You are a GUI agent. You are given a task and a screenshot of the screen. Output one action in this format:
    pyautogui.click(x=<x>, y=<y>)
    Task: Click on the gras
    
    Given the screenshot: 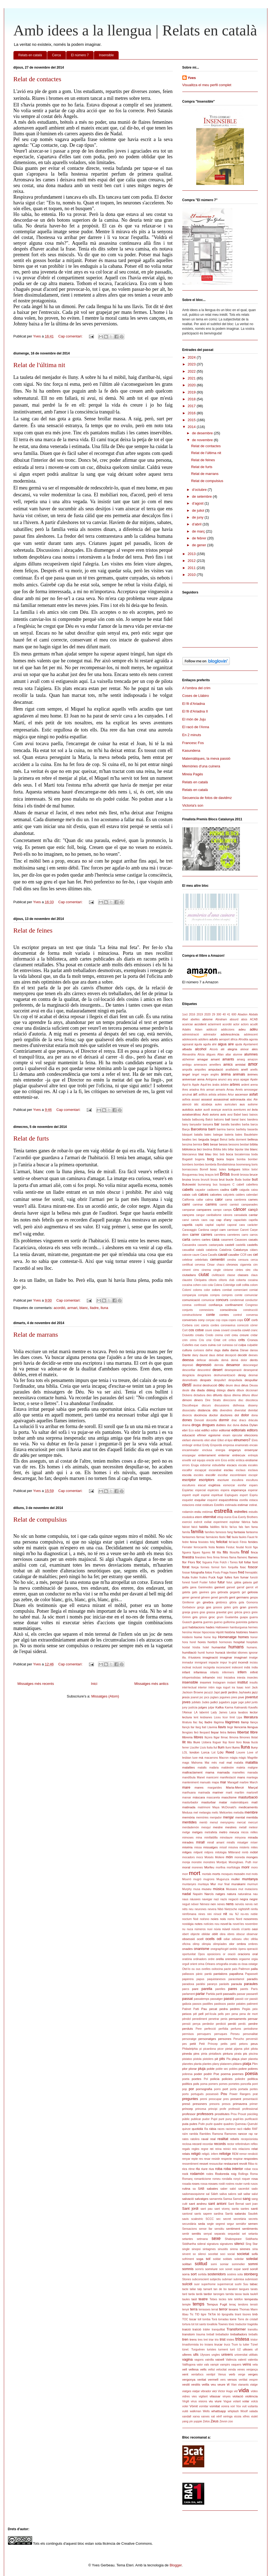 What is the action you would take?
    pyautogui.click(x=202, y=1612)
    